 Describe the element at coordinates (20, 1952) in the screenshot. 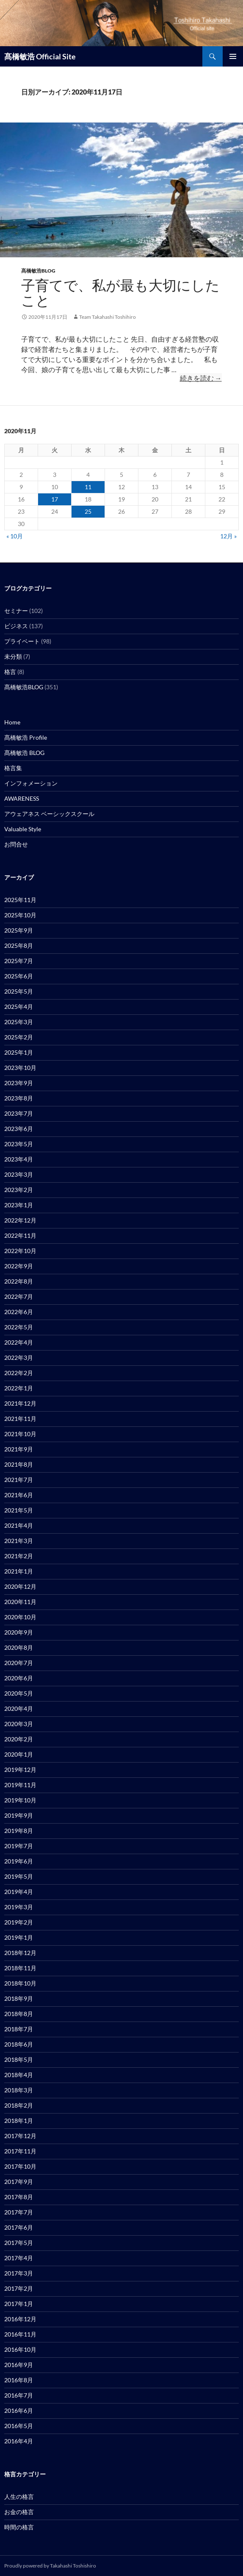

I see `2018年12月` at that location.